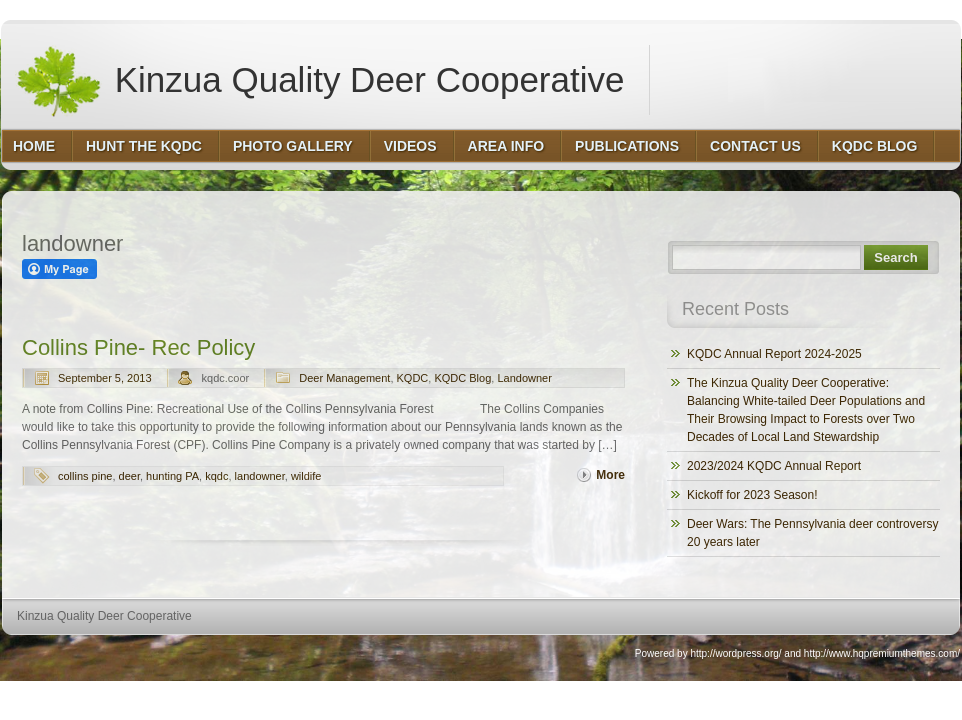 The image size is (962, 720). What do you see at coordinates (319, 80) in the screenshot?
I see `Kinzua Quality Deer Cooperative` at bounding box center [319, 80].